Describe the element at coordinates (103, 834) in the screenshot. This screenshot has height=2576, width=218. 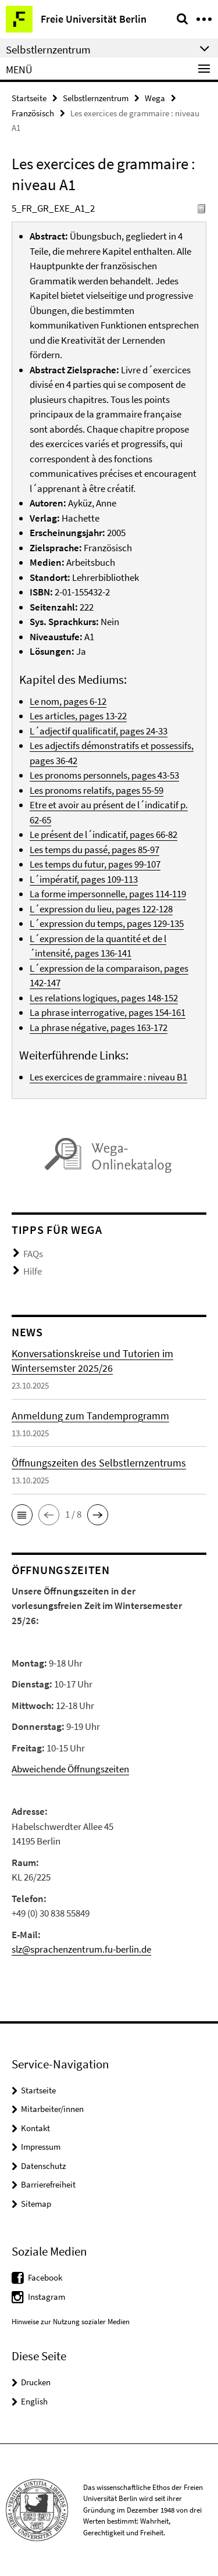
I see `Le présent de l´indicatif, pages 66-82` at that location.